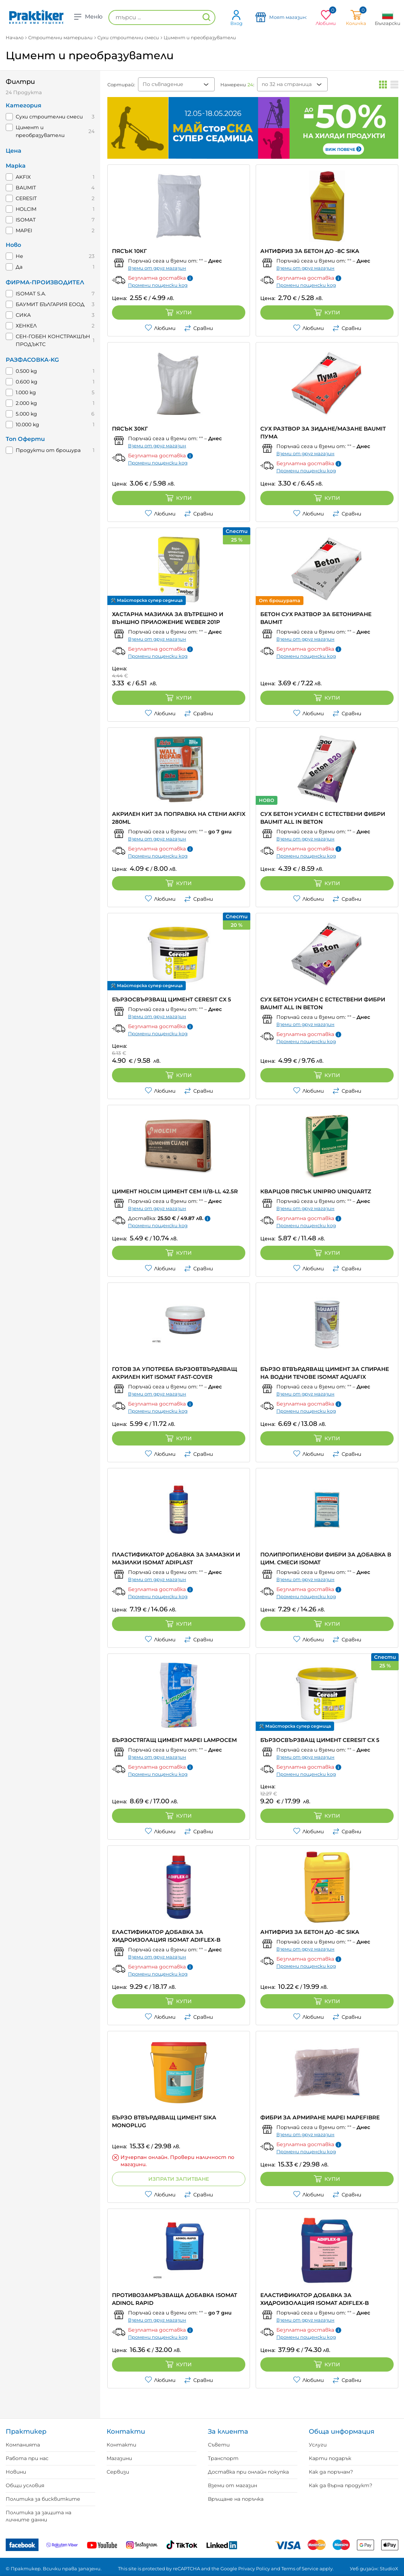 This screenshot has height=2576, width=404. I want to click on HOLCIM, so click(26, 209).